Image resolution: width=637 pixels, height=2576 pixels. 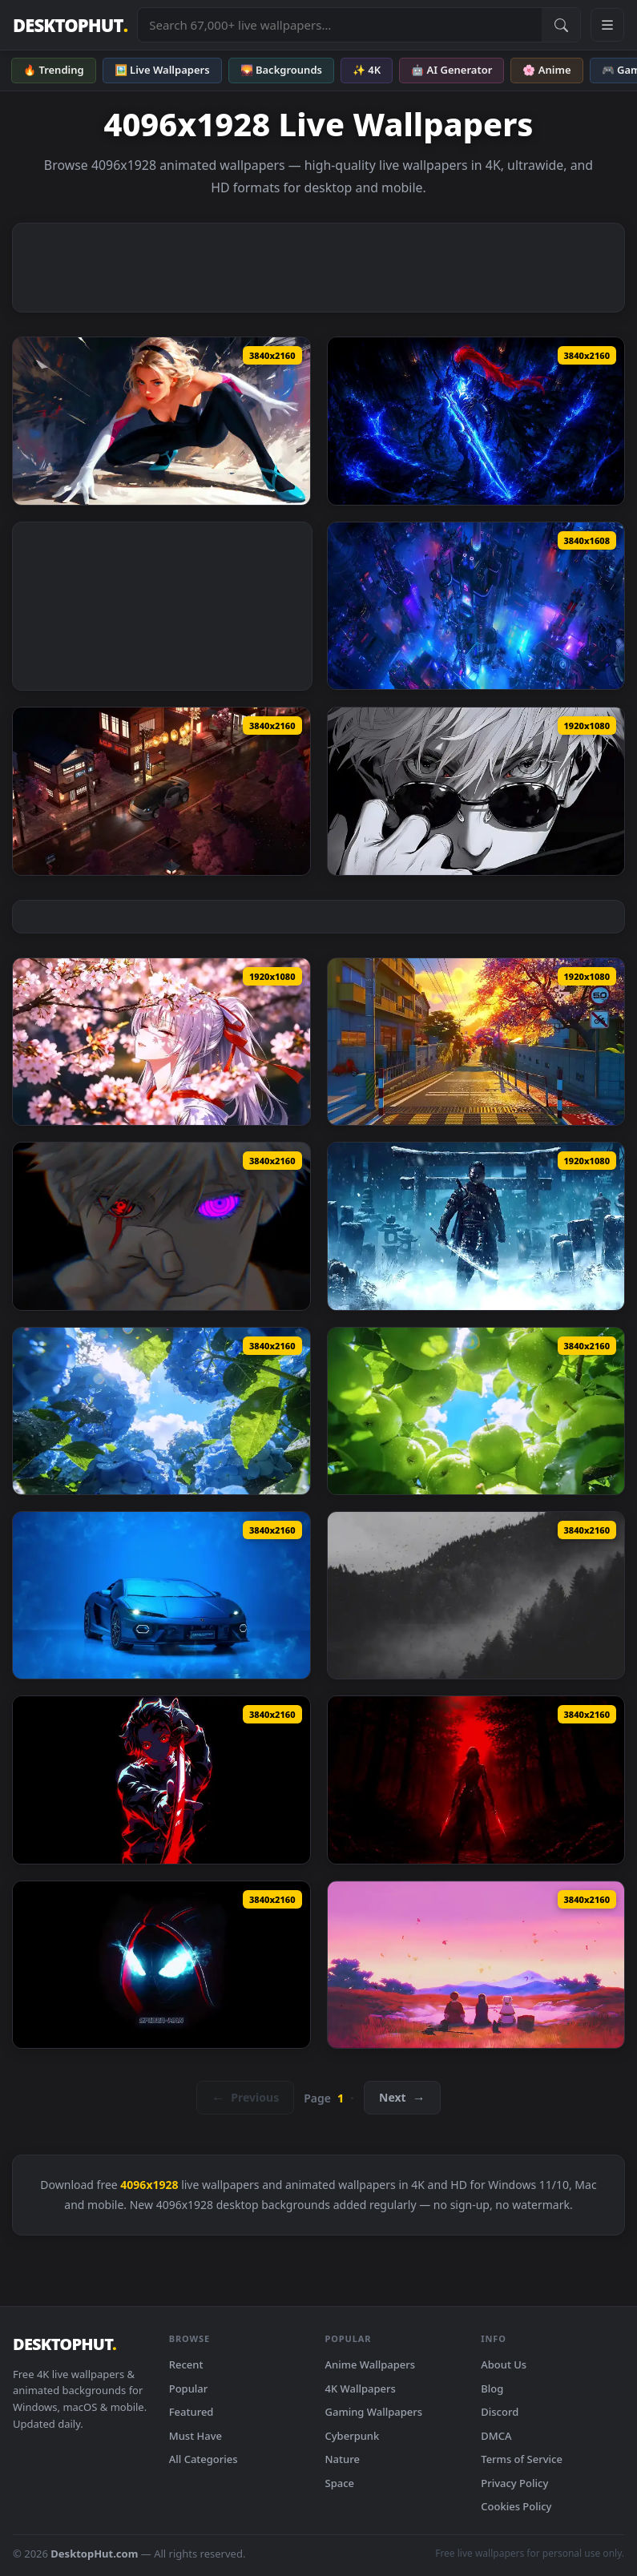 What do you see at coordinates (340, 2483) in the screenshot?
I see `Space` at bounding box center [340, 2483].